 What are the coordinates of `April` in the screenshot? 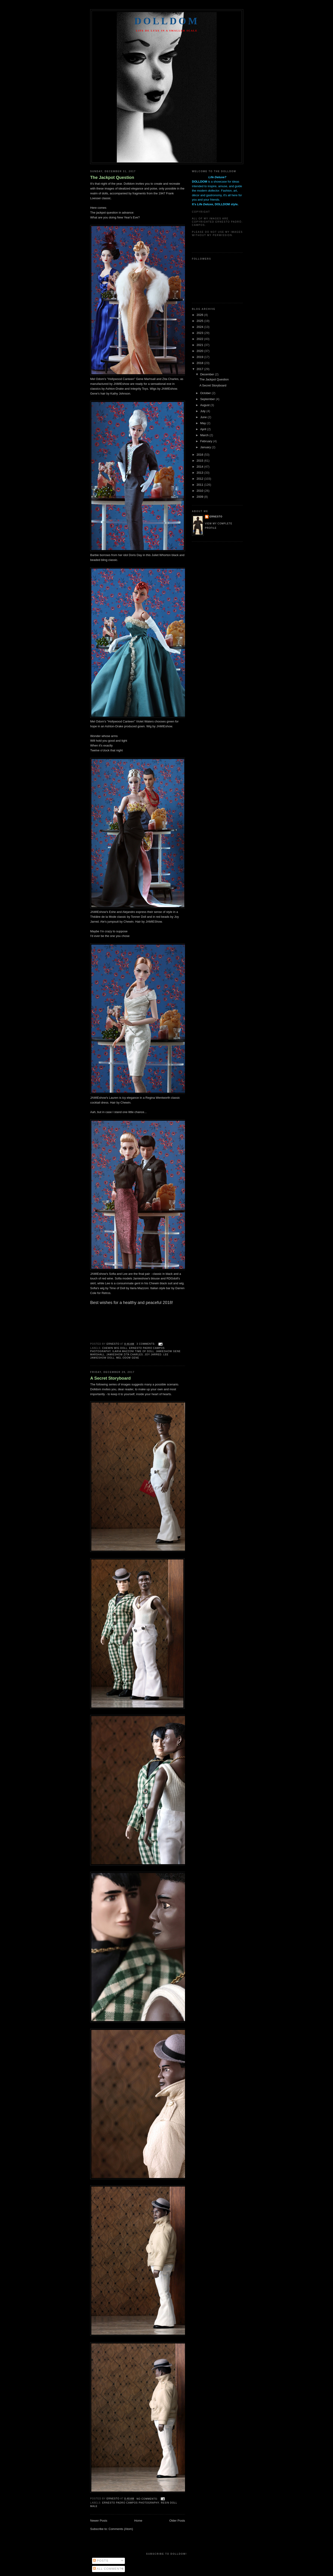 It's located at (203, 429).